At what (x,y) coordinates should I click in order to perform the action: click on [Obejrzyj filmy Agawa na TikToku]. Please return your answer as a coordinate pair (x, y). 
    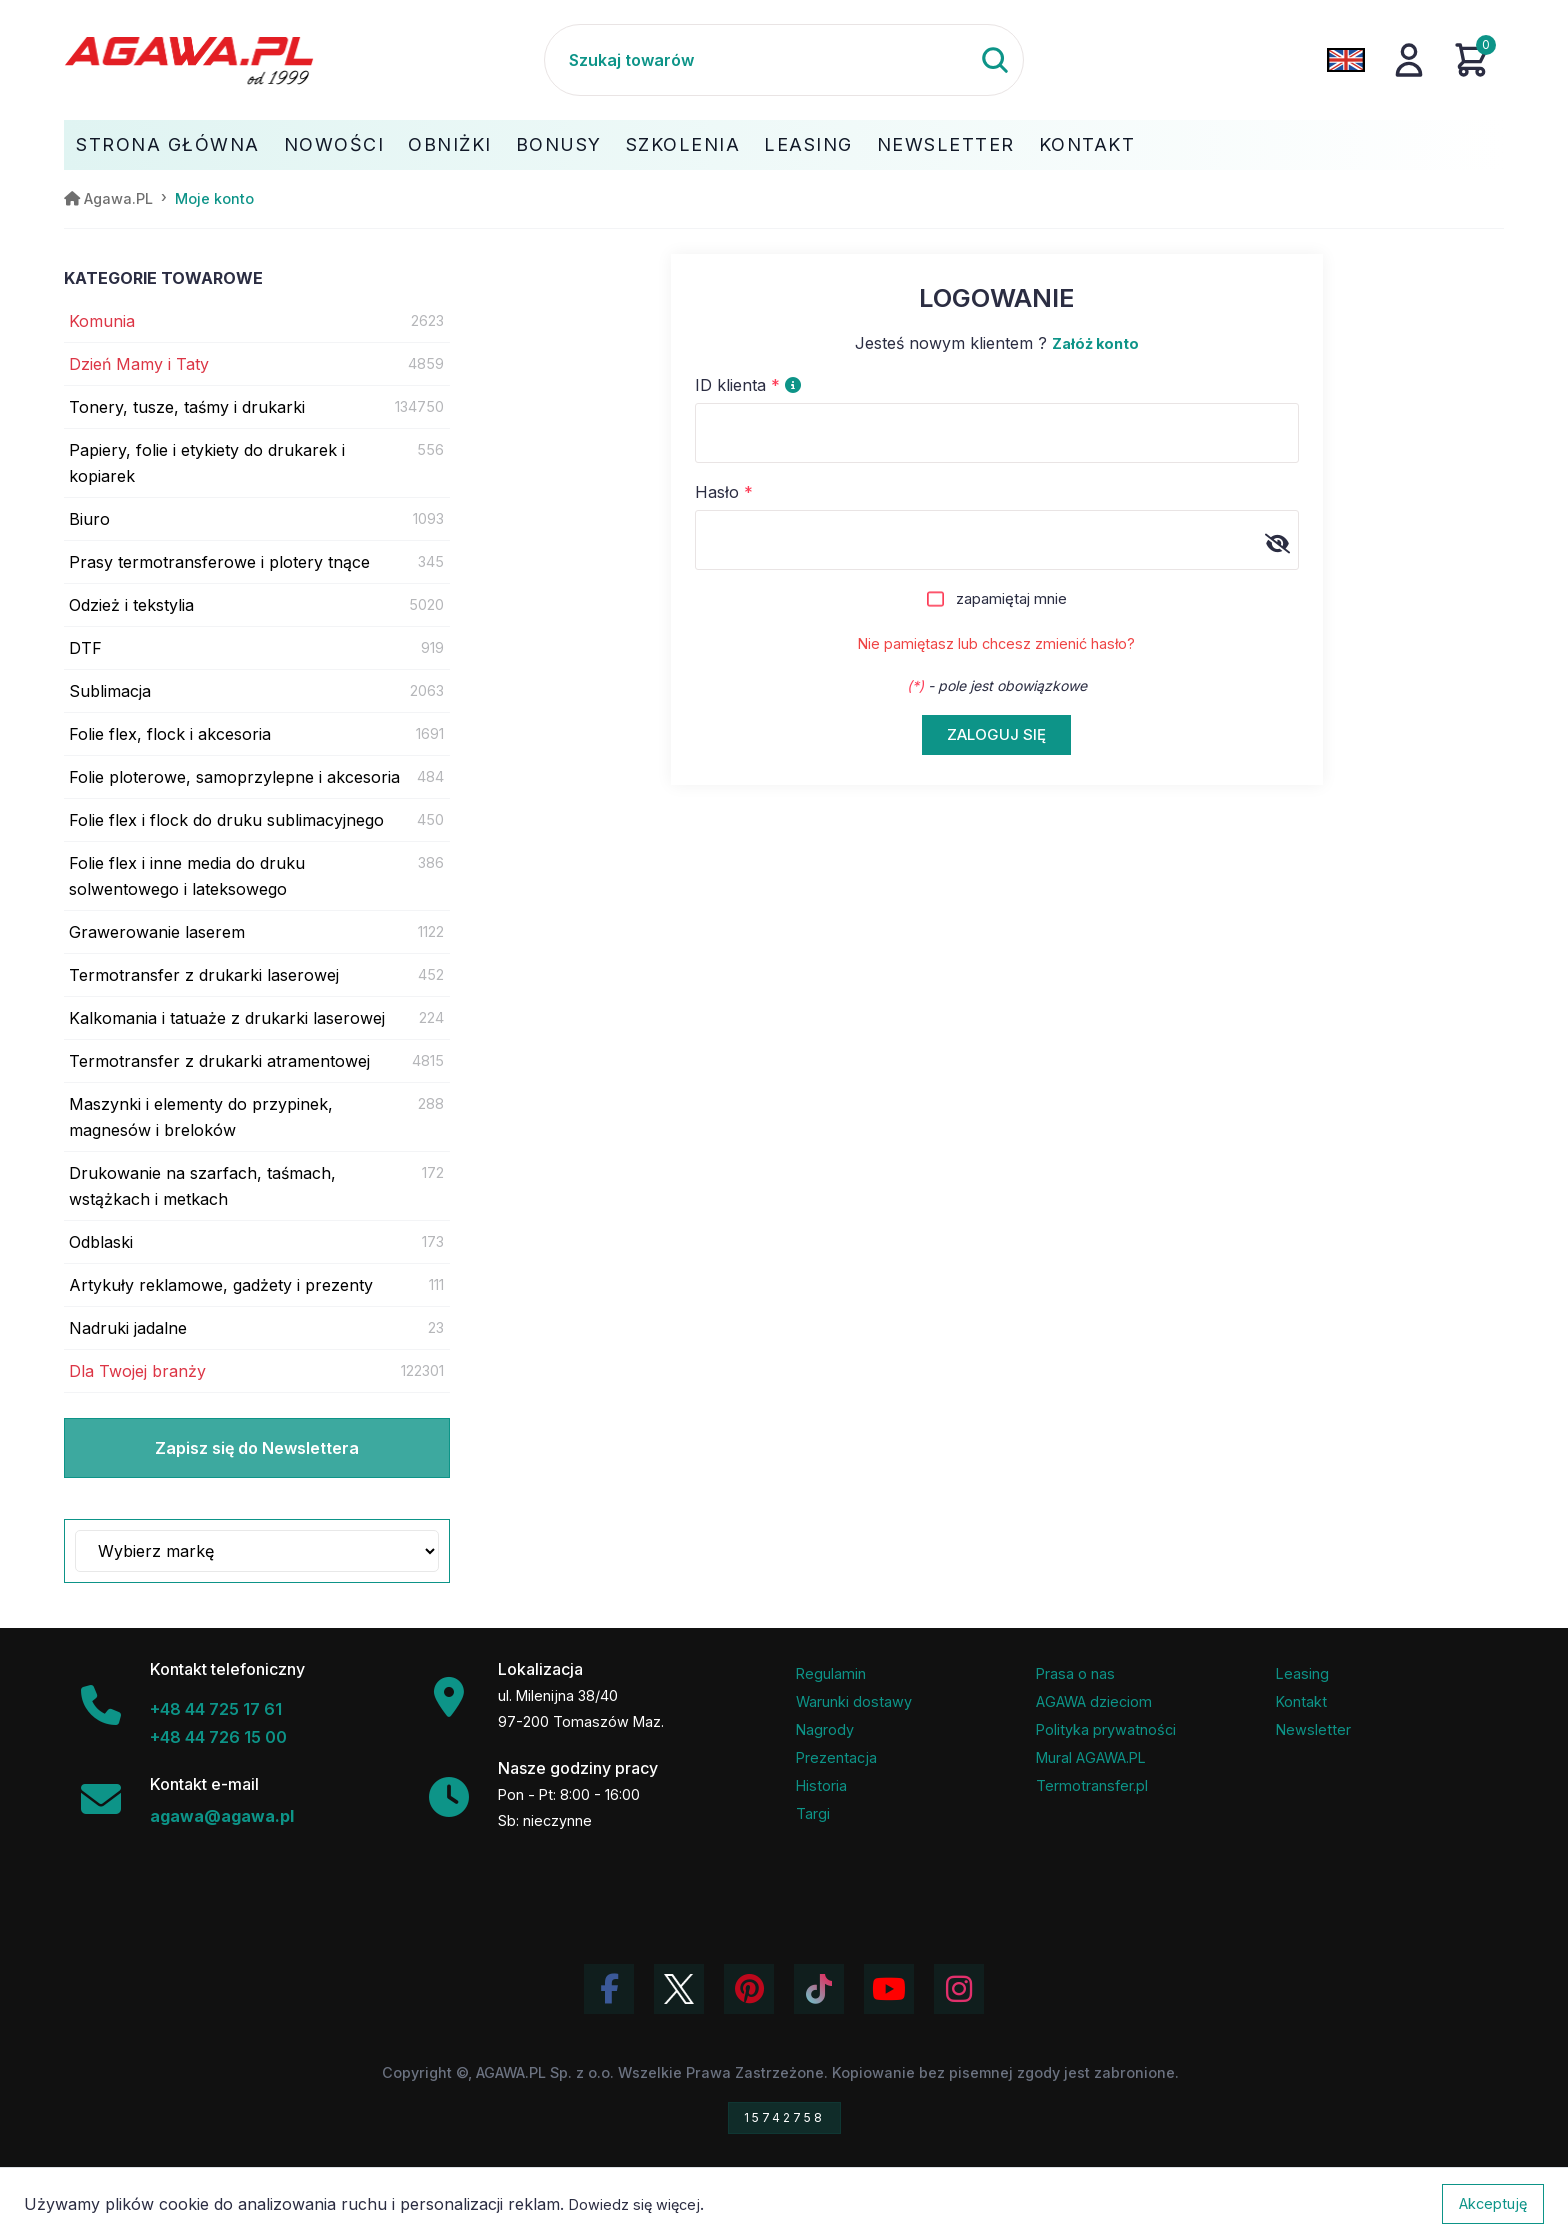
    Looking at the image, I should click on (819, 1989).